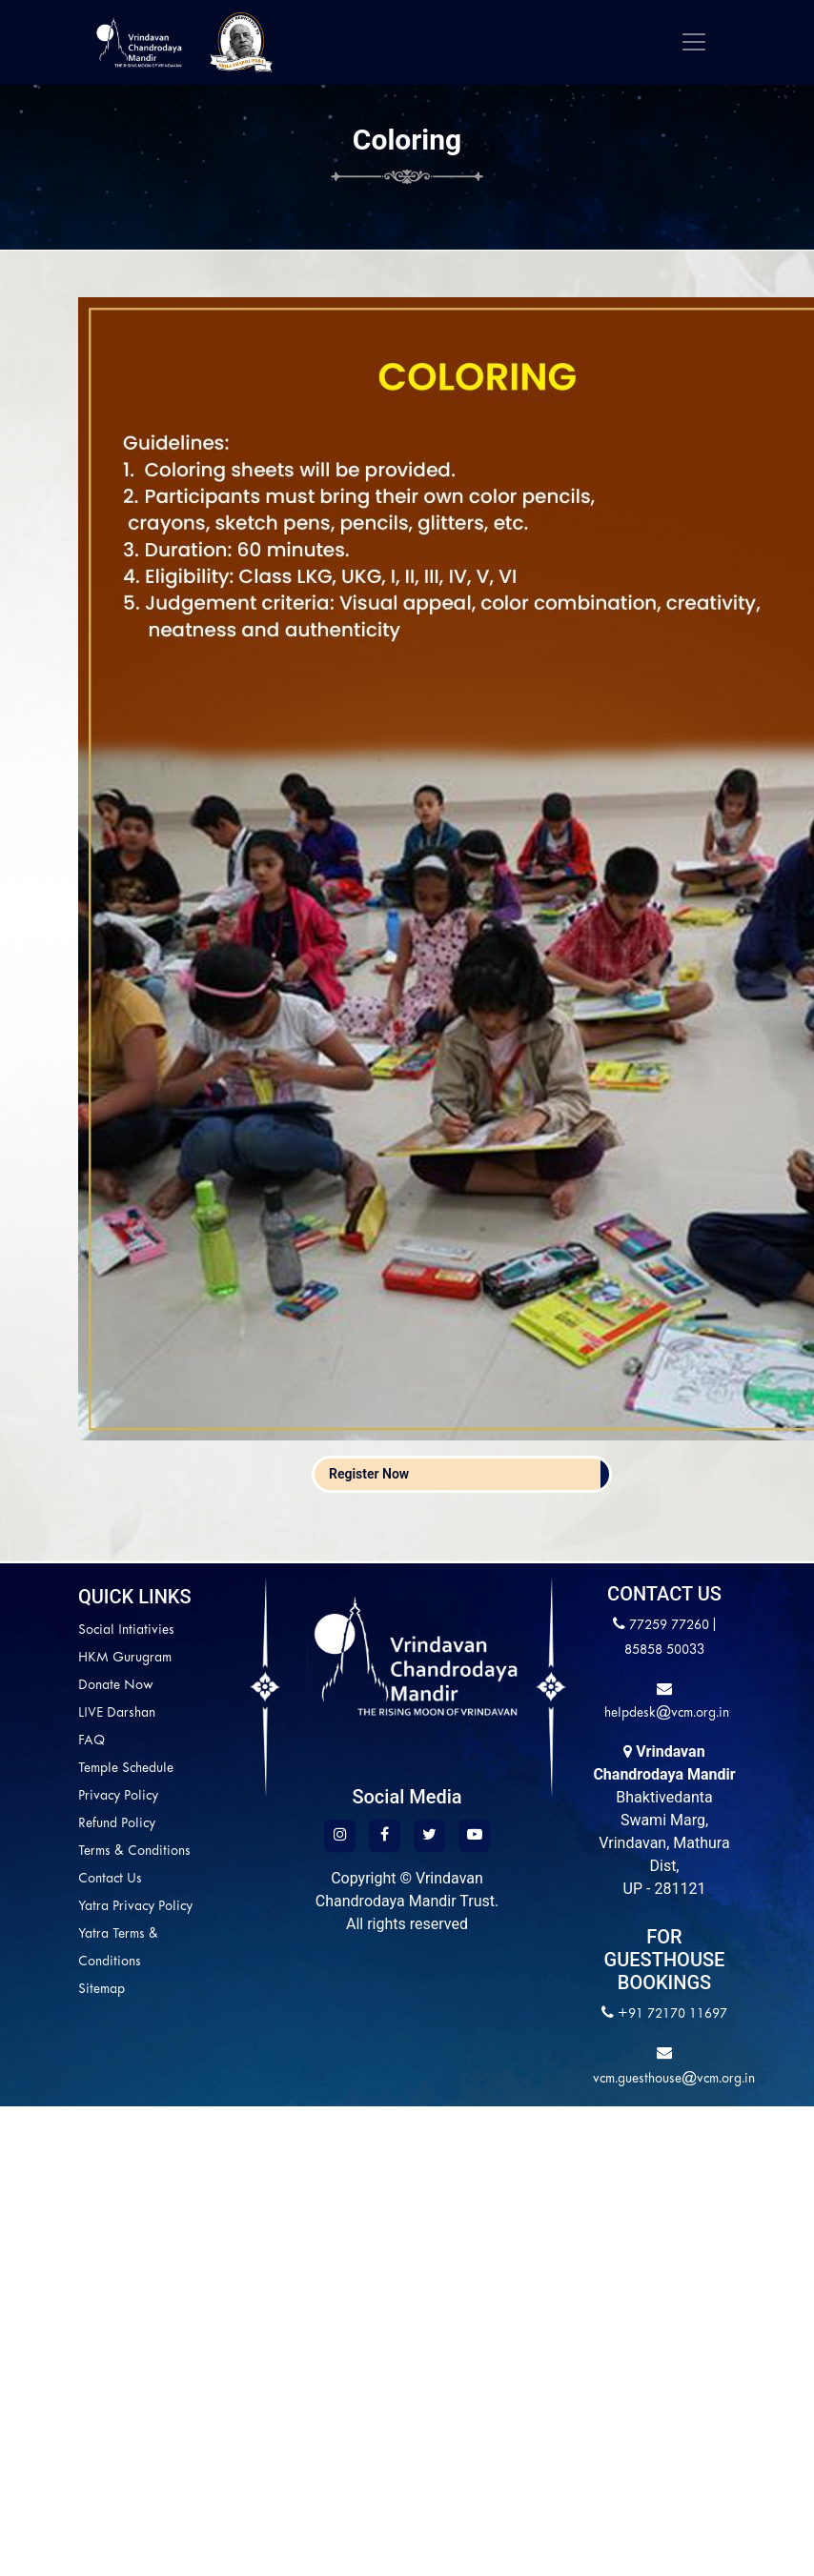  What do you see at coordinates (694, 42) in the screenshot?
I see `[Toggle navigation]` at bounding box center [694, 42].